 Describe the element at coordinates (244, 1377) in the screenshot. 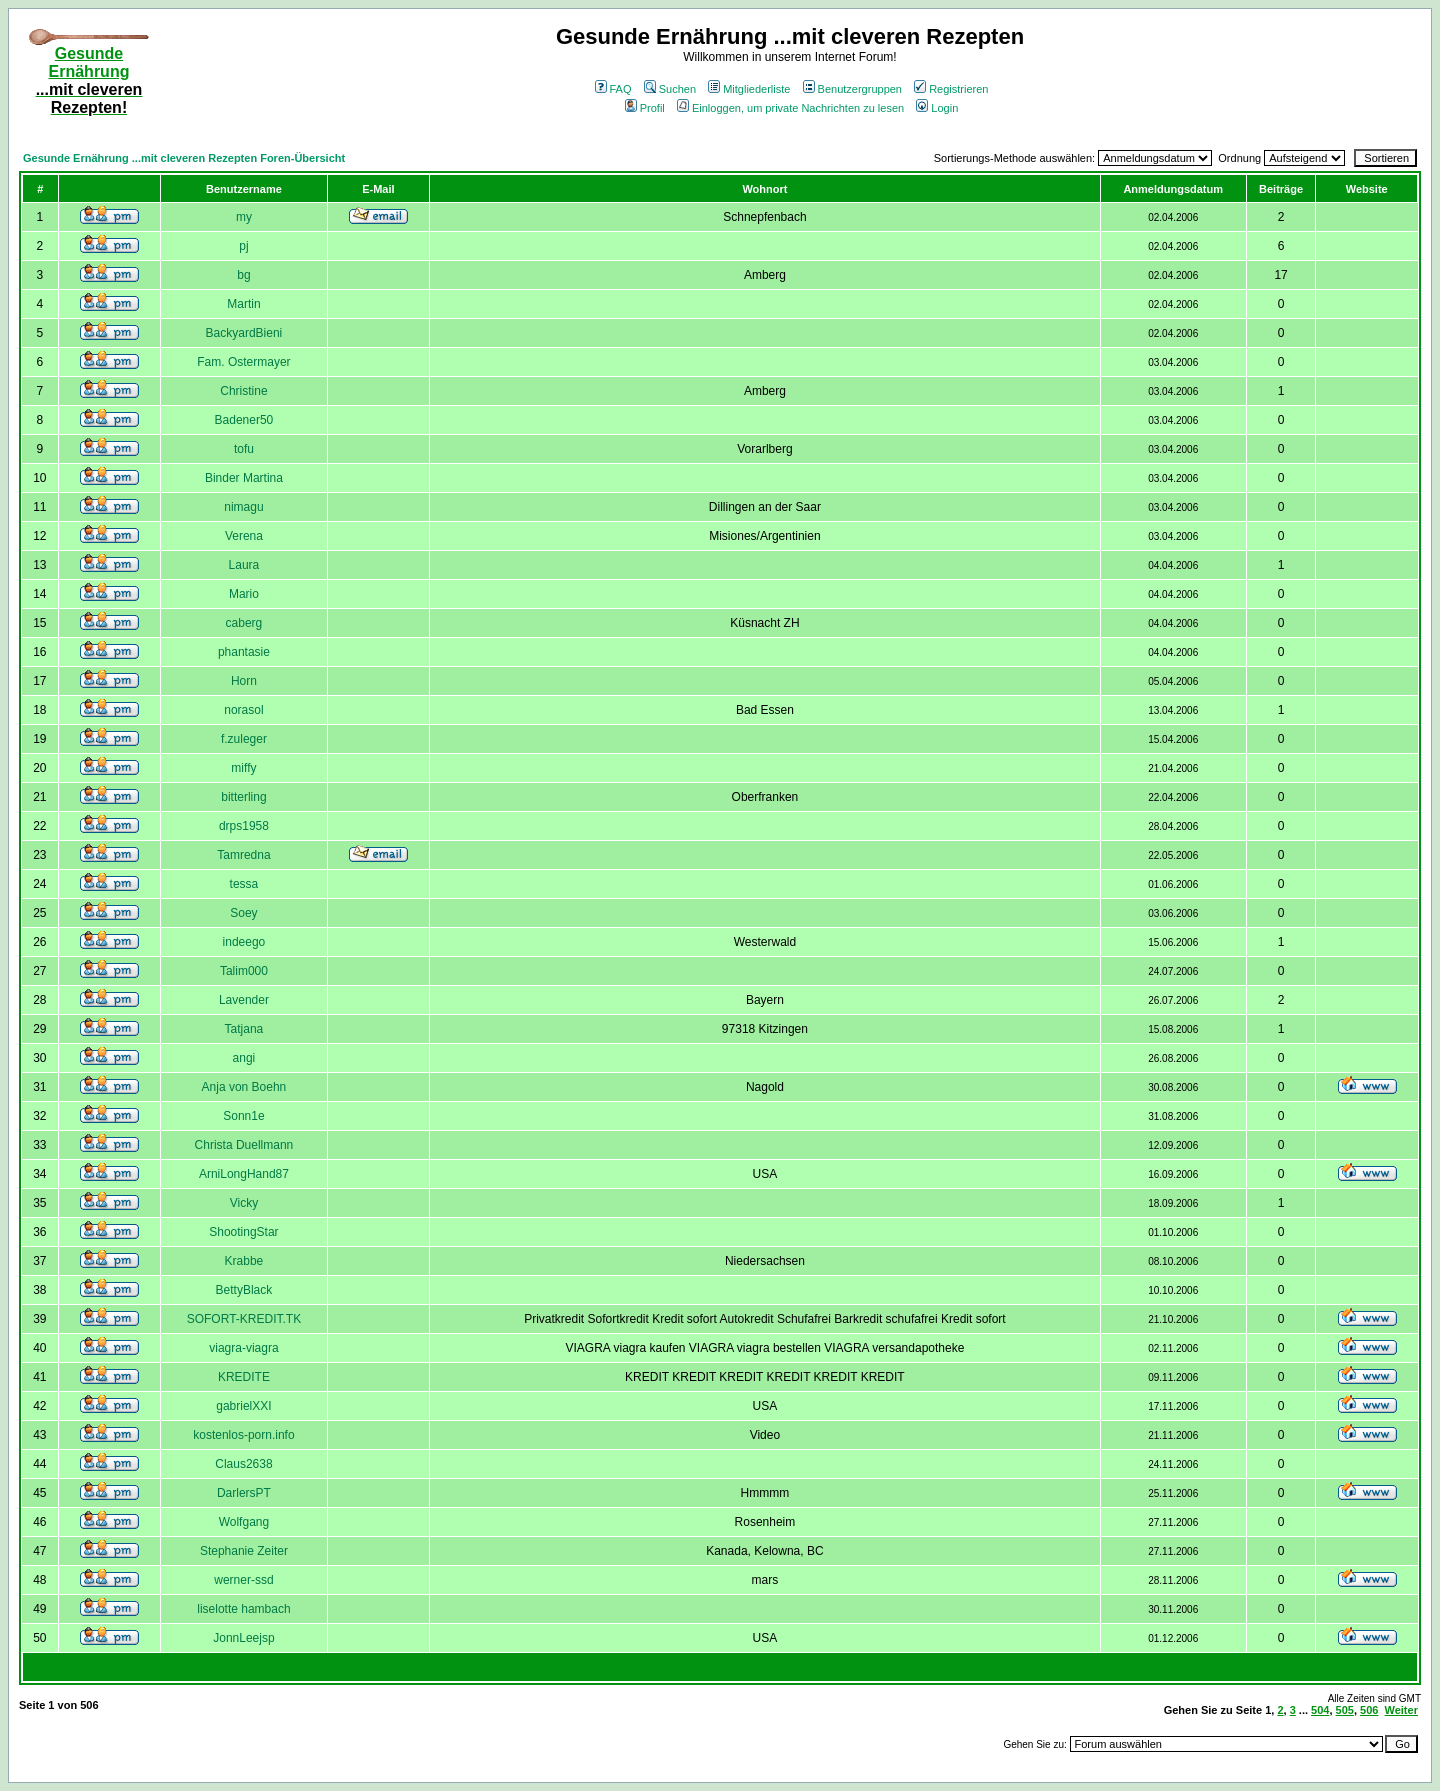

I see `KREDITE` at that location.